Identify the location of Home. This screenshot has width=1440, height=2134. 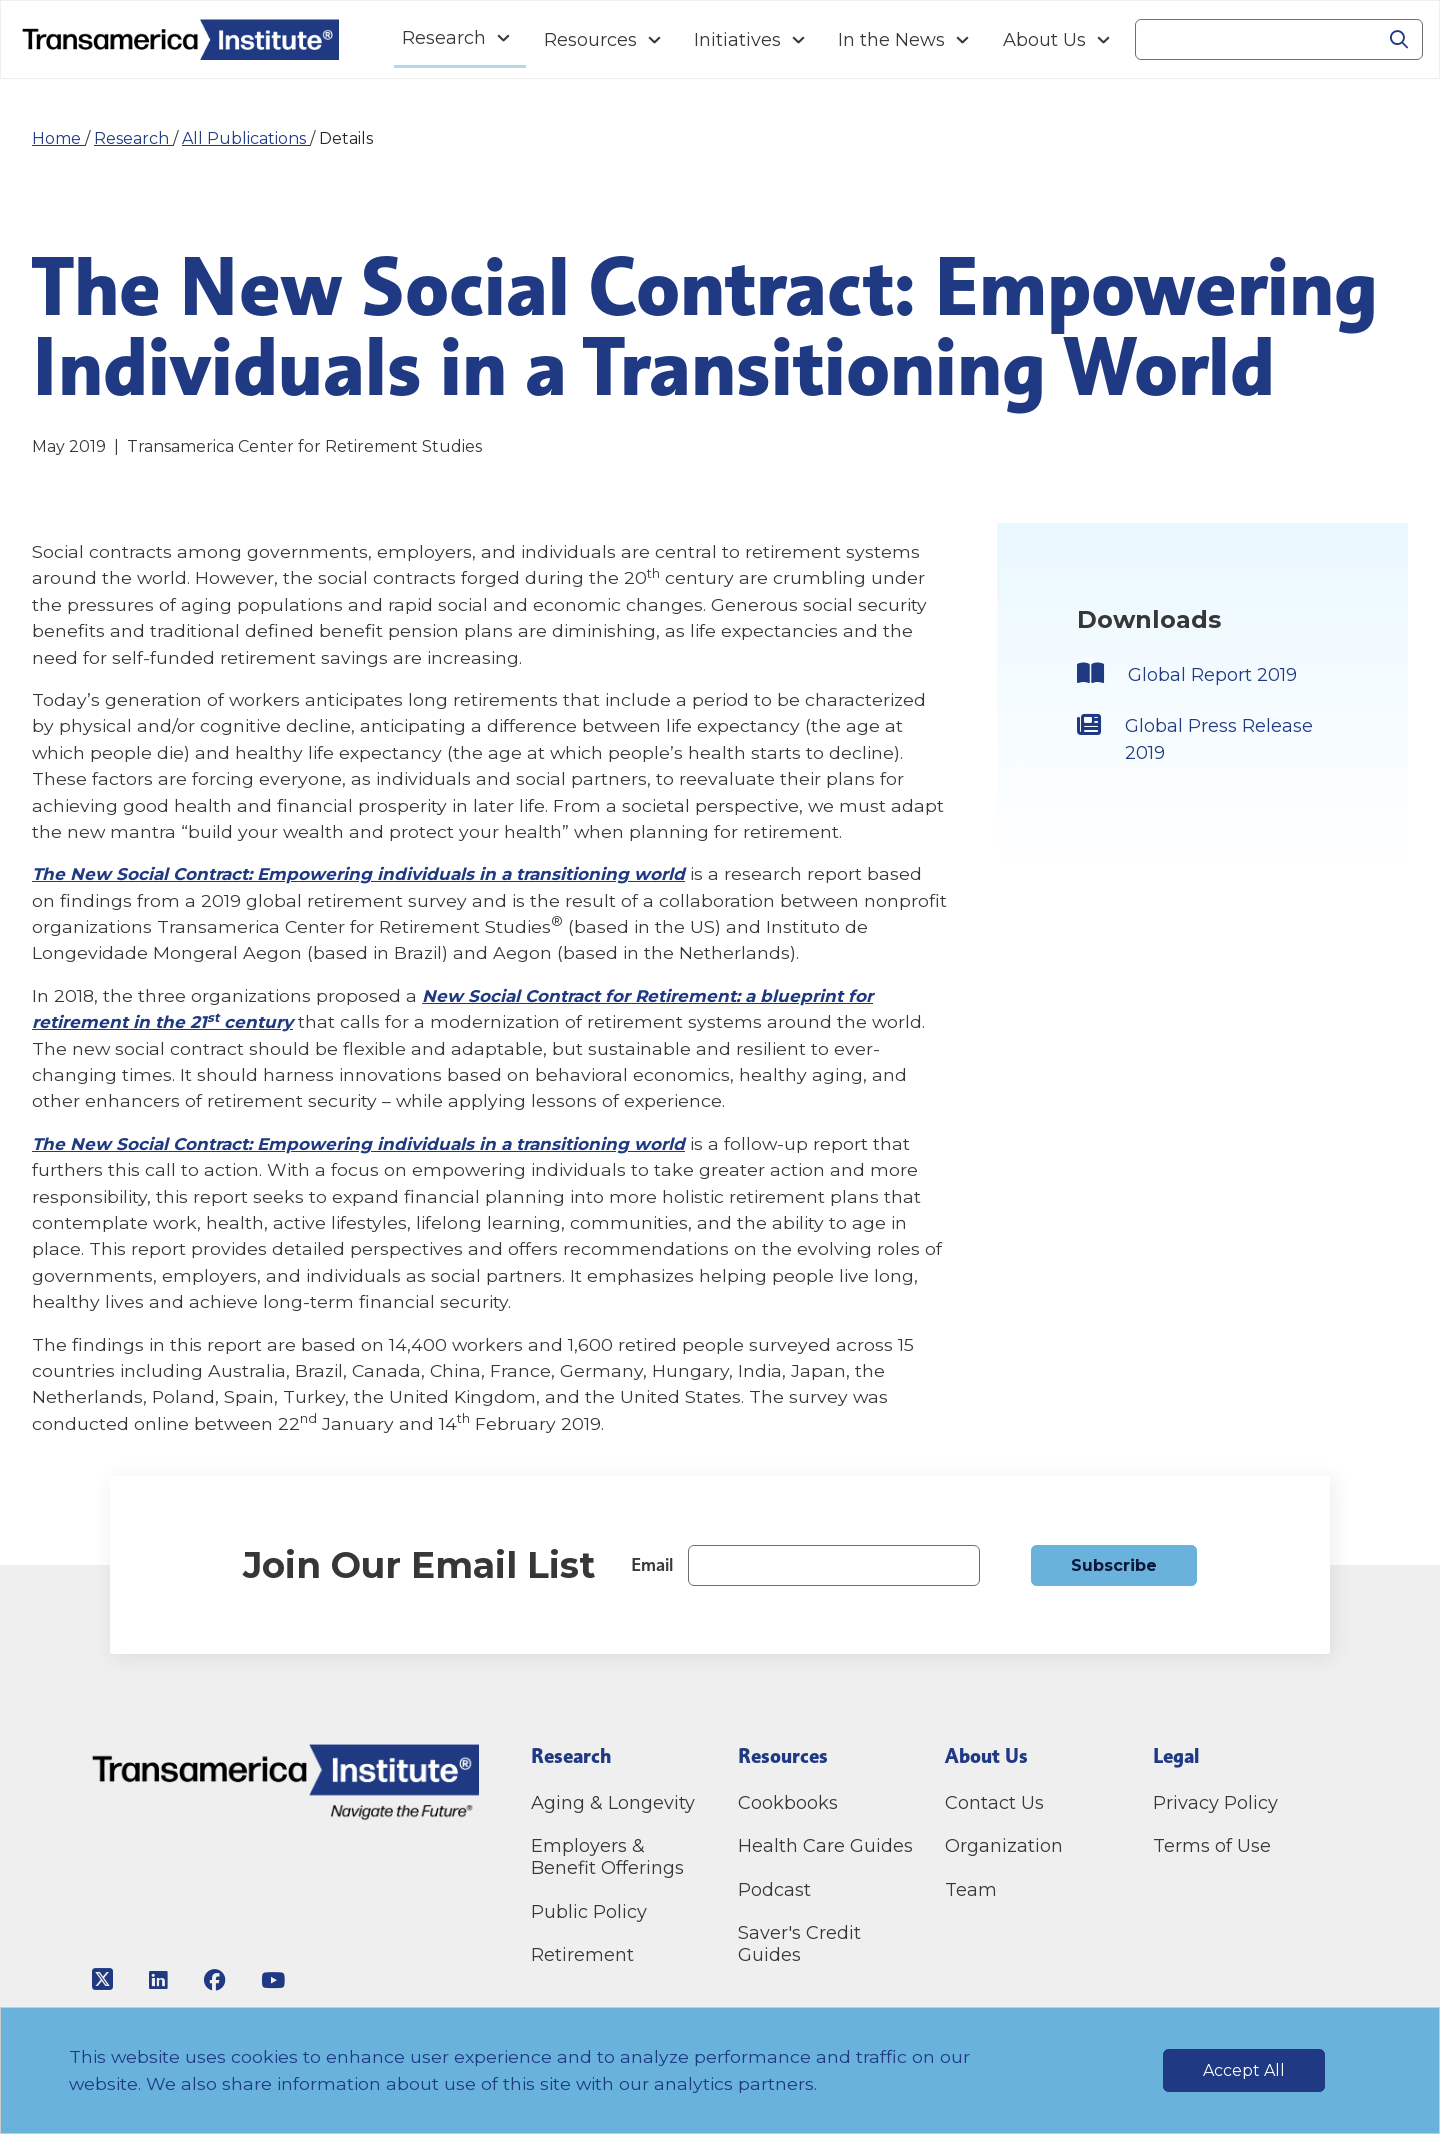
(58, 138).